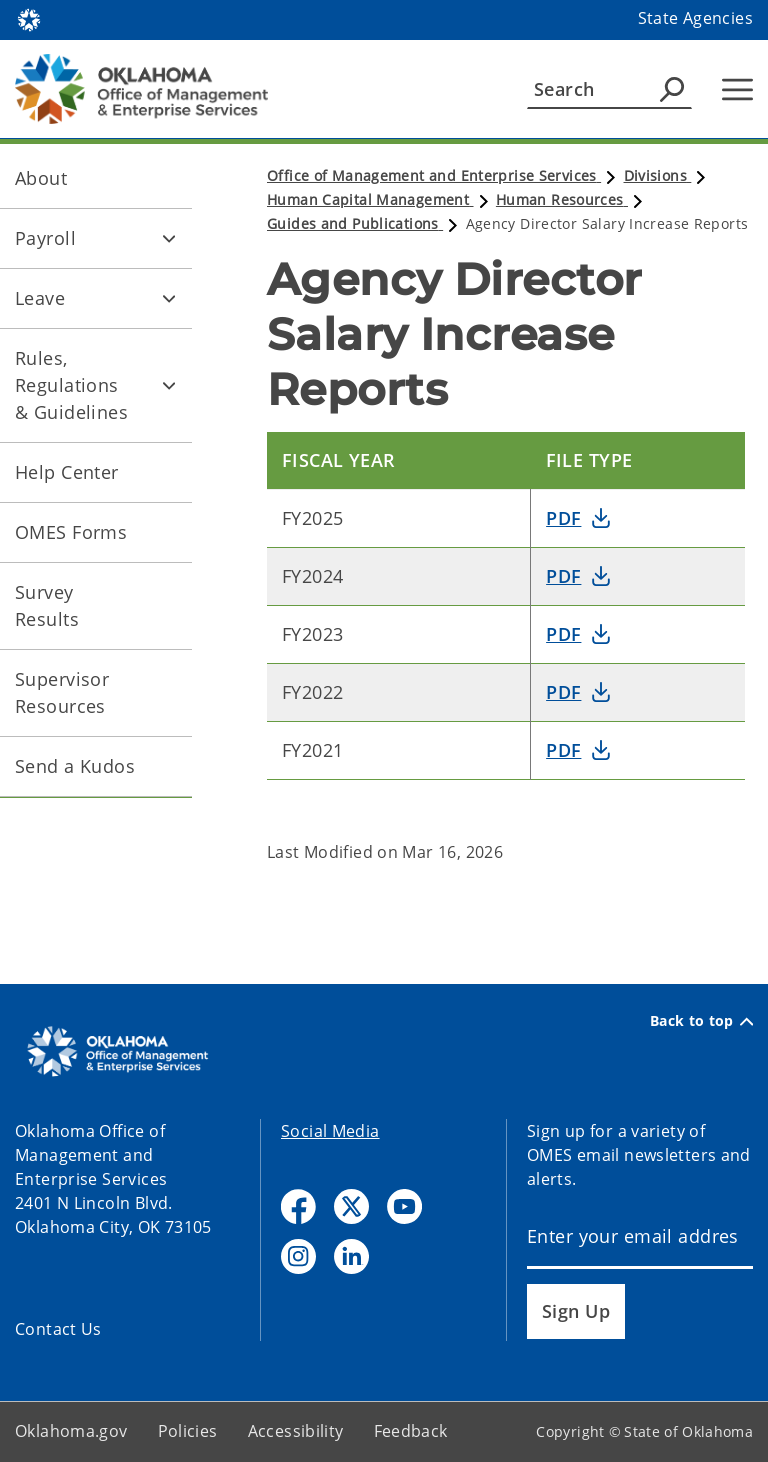  What do you see at coordinates (71, 1431) in the screenshot?
I see `Oklahoma.gov` at bounding box center [71, 1431].